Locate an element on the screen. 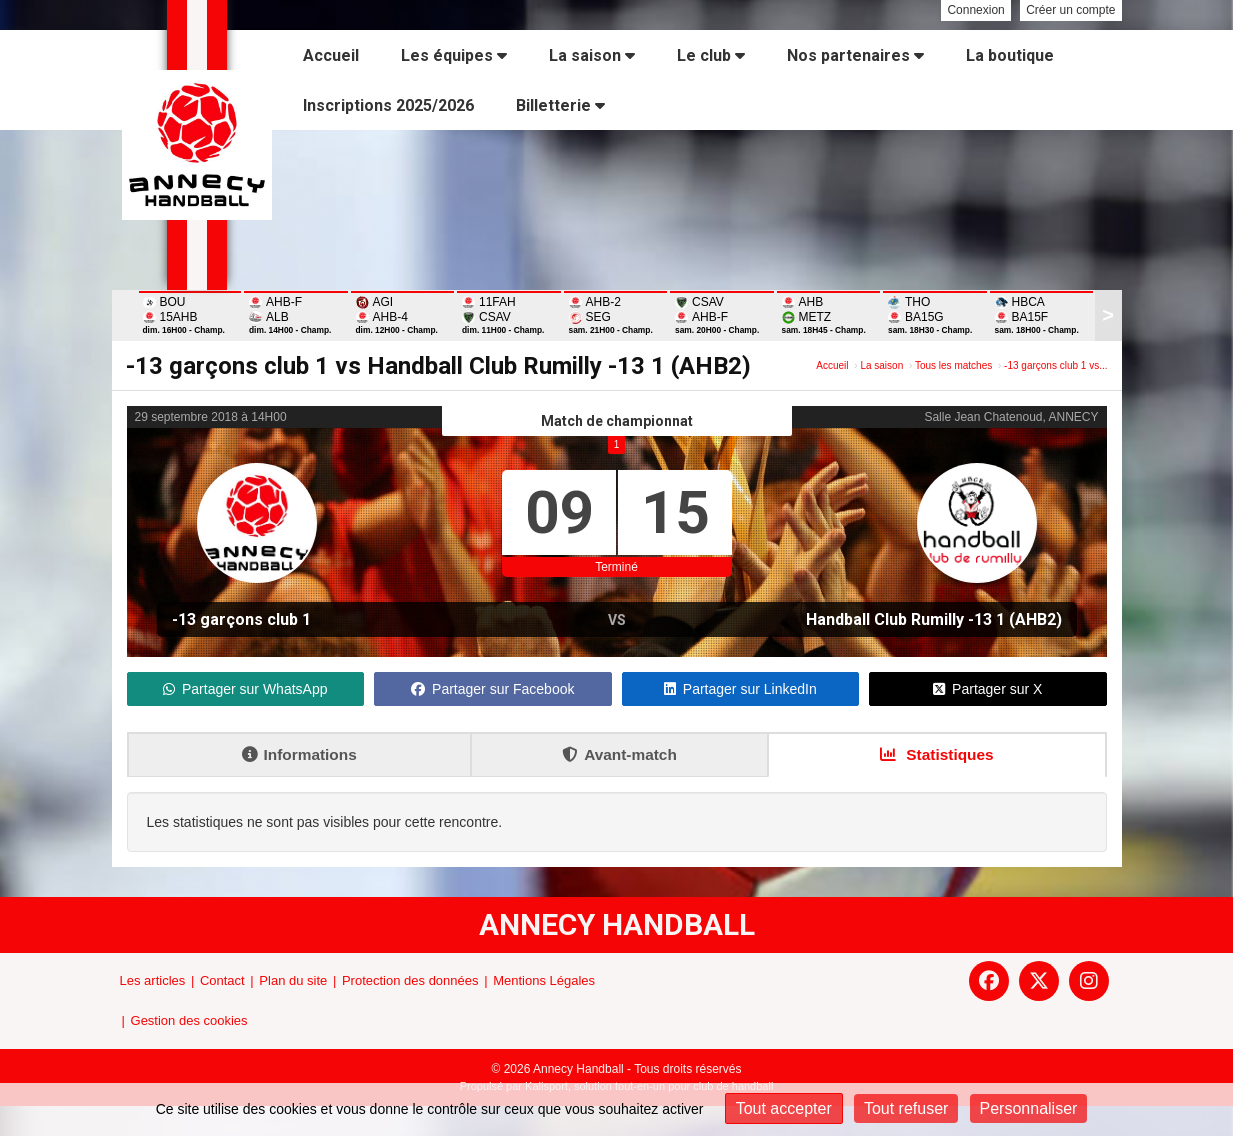 The image size is (1233, 1136). Les équipes is located at coordinates (454, 55).